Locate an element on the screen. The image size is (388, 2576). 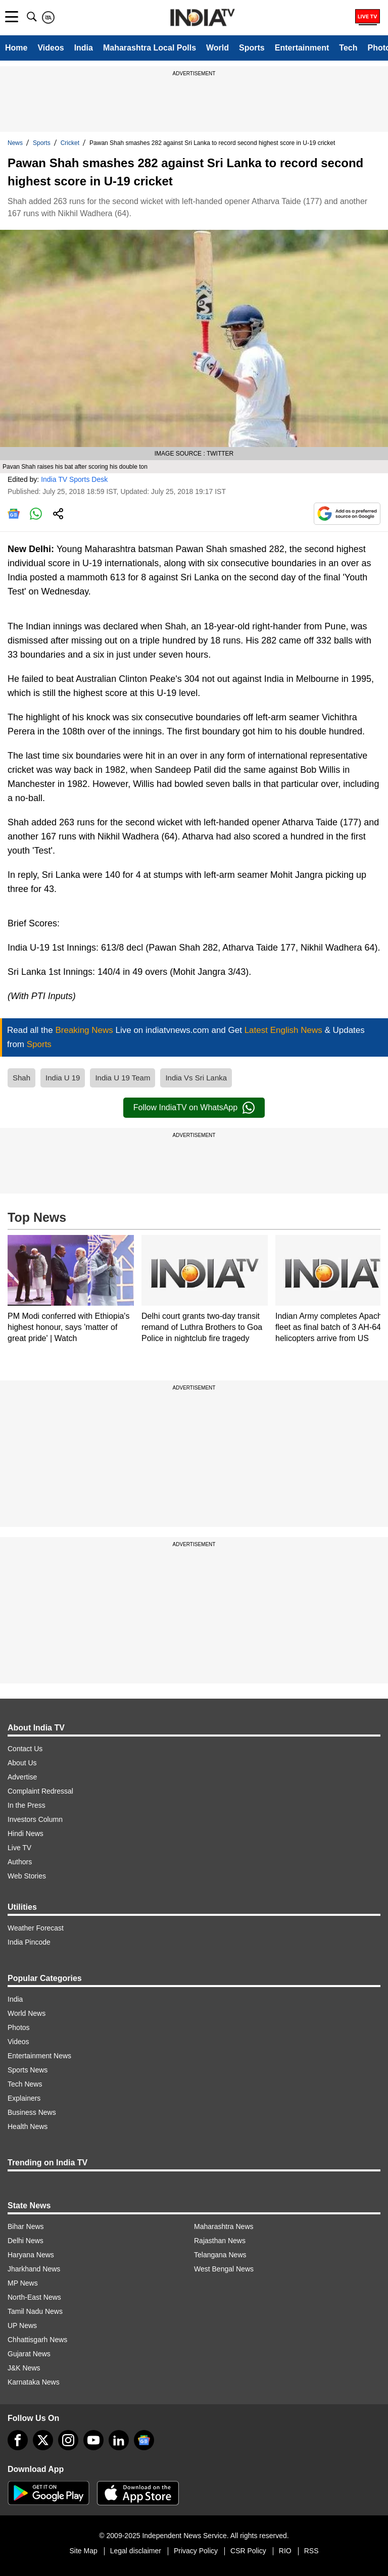
Entertainment is located at coordinates (302, 47).